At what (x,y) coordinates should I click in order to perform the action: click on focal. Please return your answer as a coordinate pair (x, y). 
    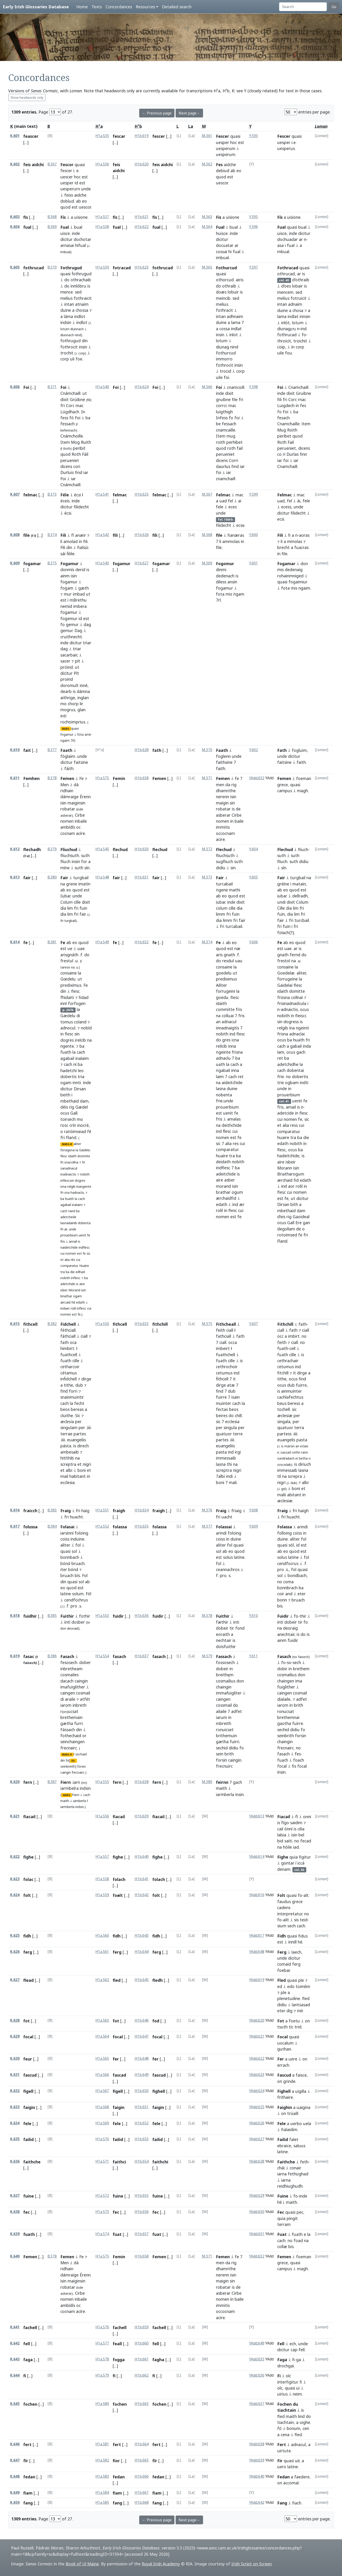
    Looking at the image, I should click on (282, 1766).